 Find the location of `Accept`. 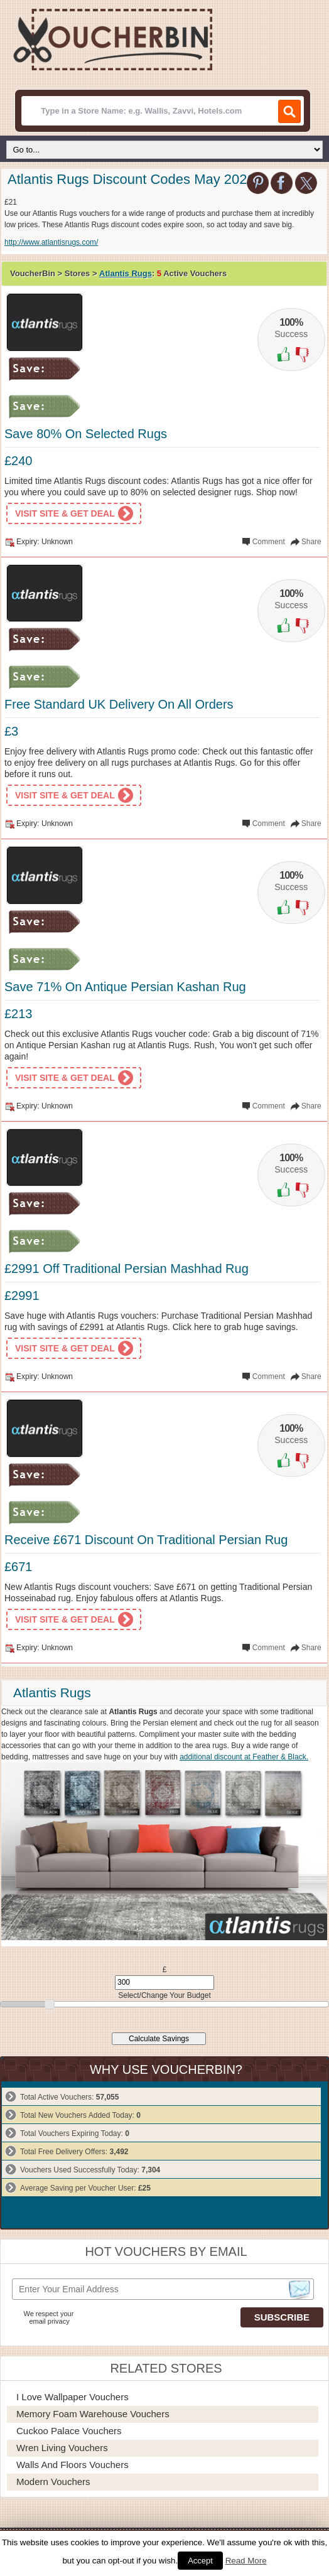

Accept is located at coordinates (200, 2560).